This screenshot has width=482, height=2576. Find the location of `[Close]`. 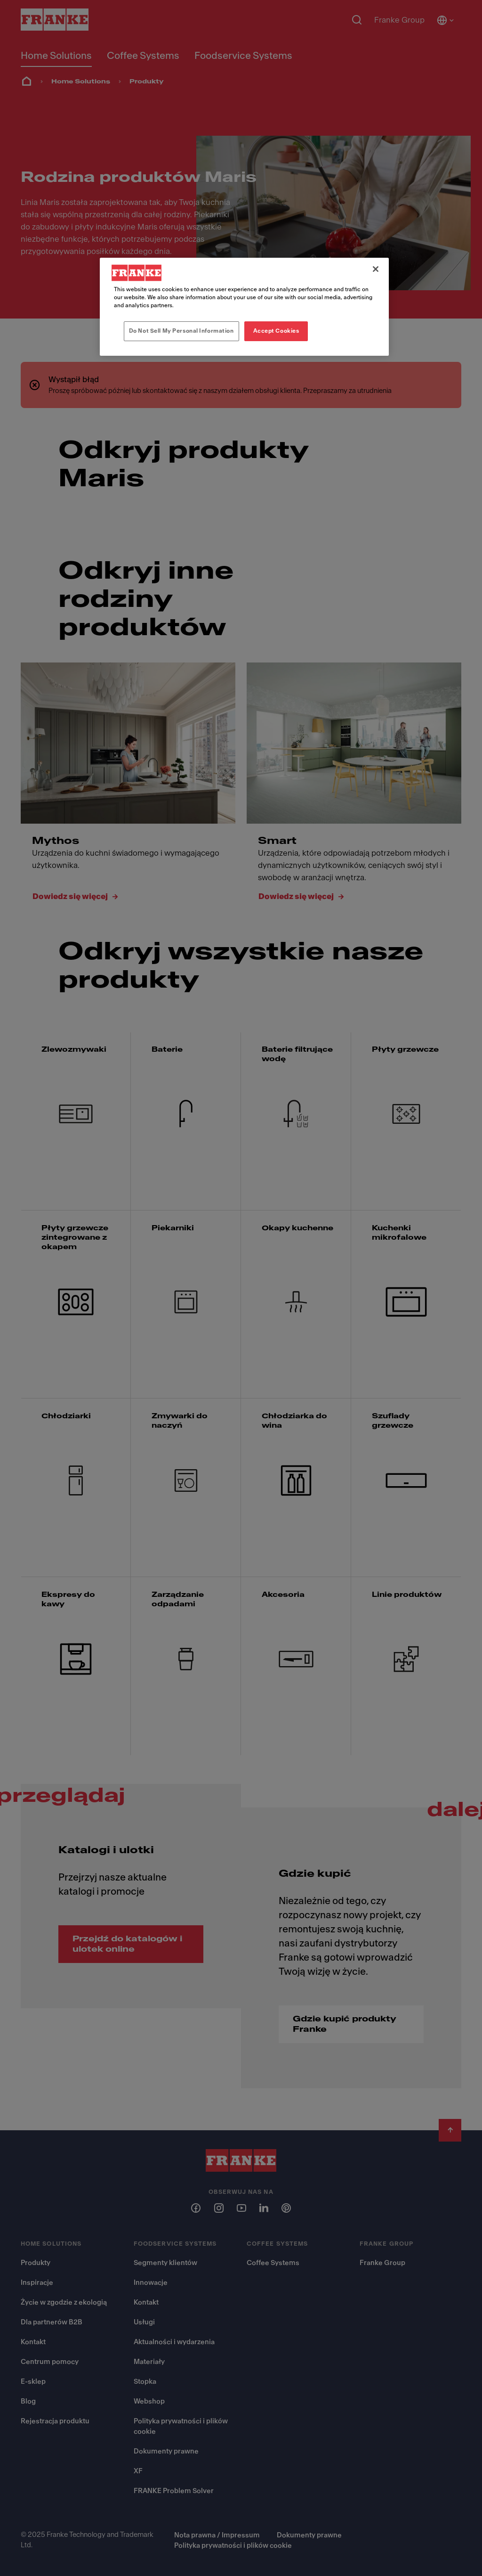

[Close] is located at coordinates (375, 269).